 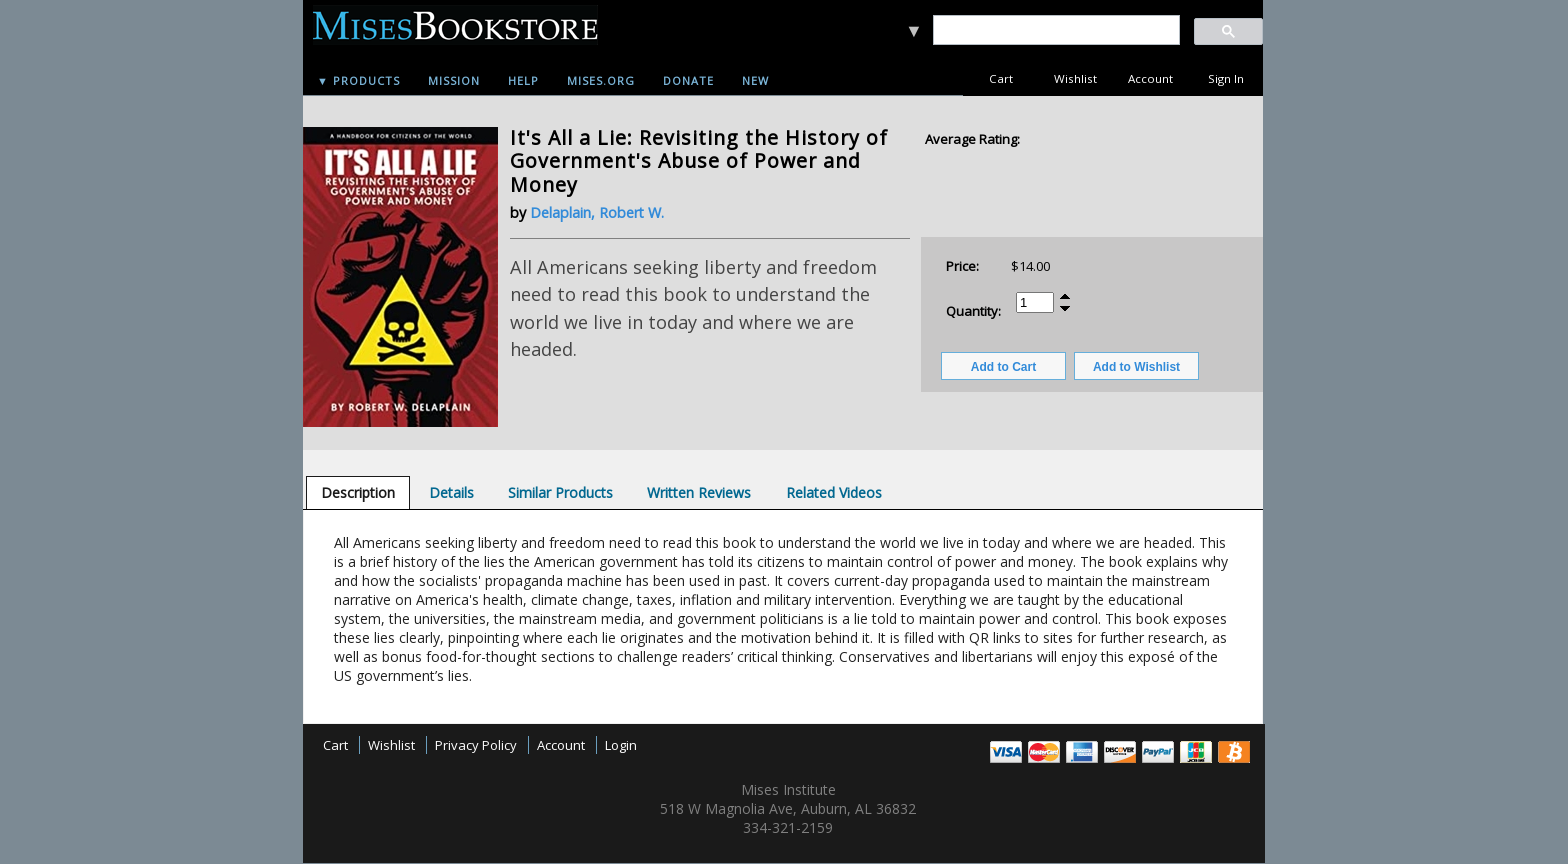 What do you see at coordinates (597, 212) in the screenshot?
I see `Delaplain, Robert W.` at bounding box center [597, 212].